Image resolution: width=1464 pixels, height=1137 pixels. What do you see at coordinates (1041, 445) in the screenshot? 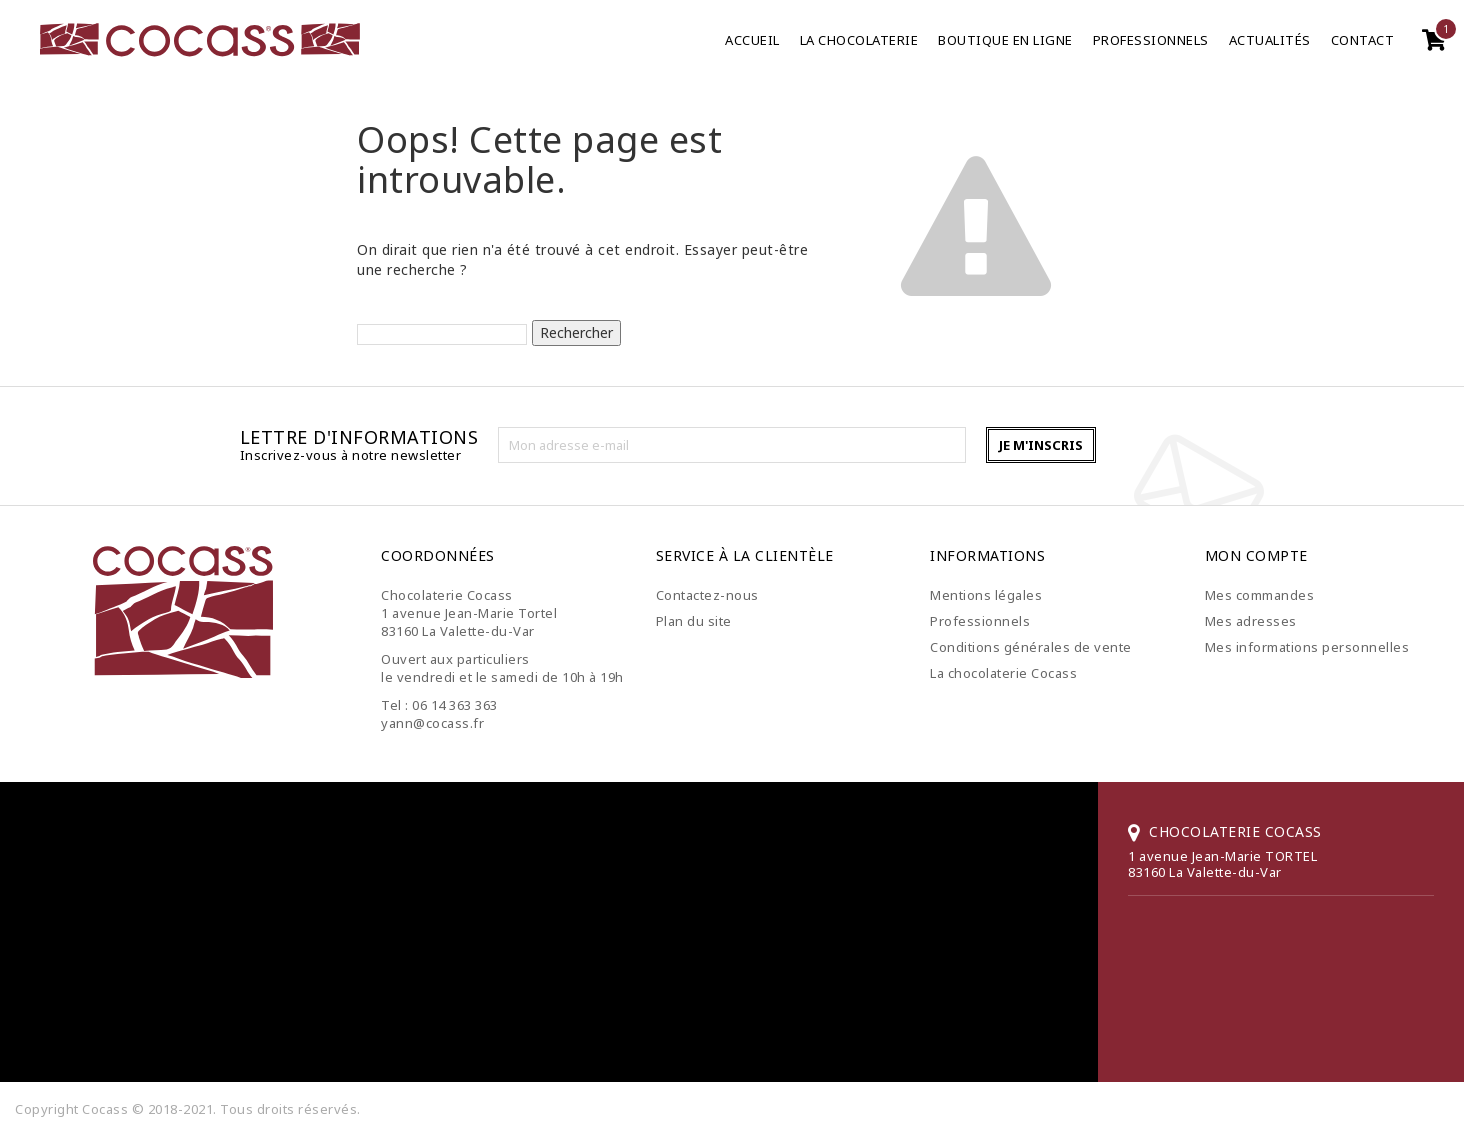
I see `Je m'inscris` at bounding box center [1041, 445].